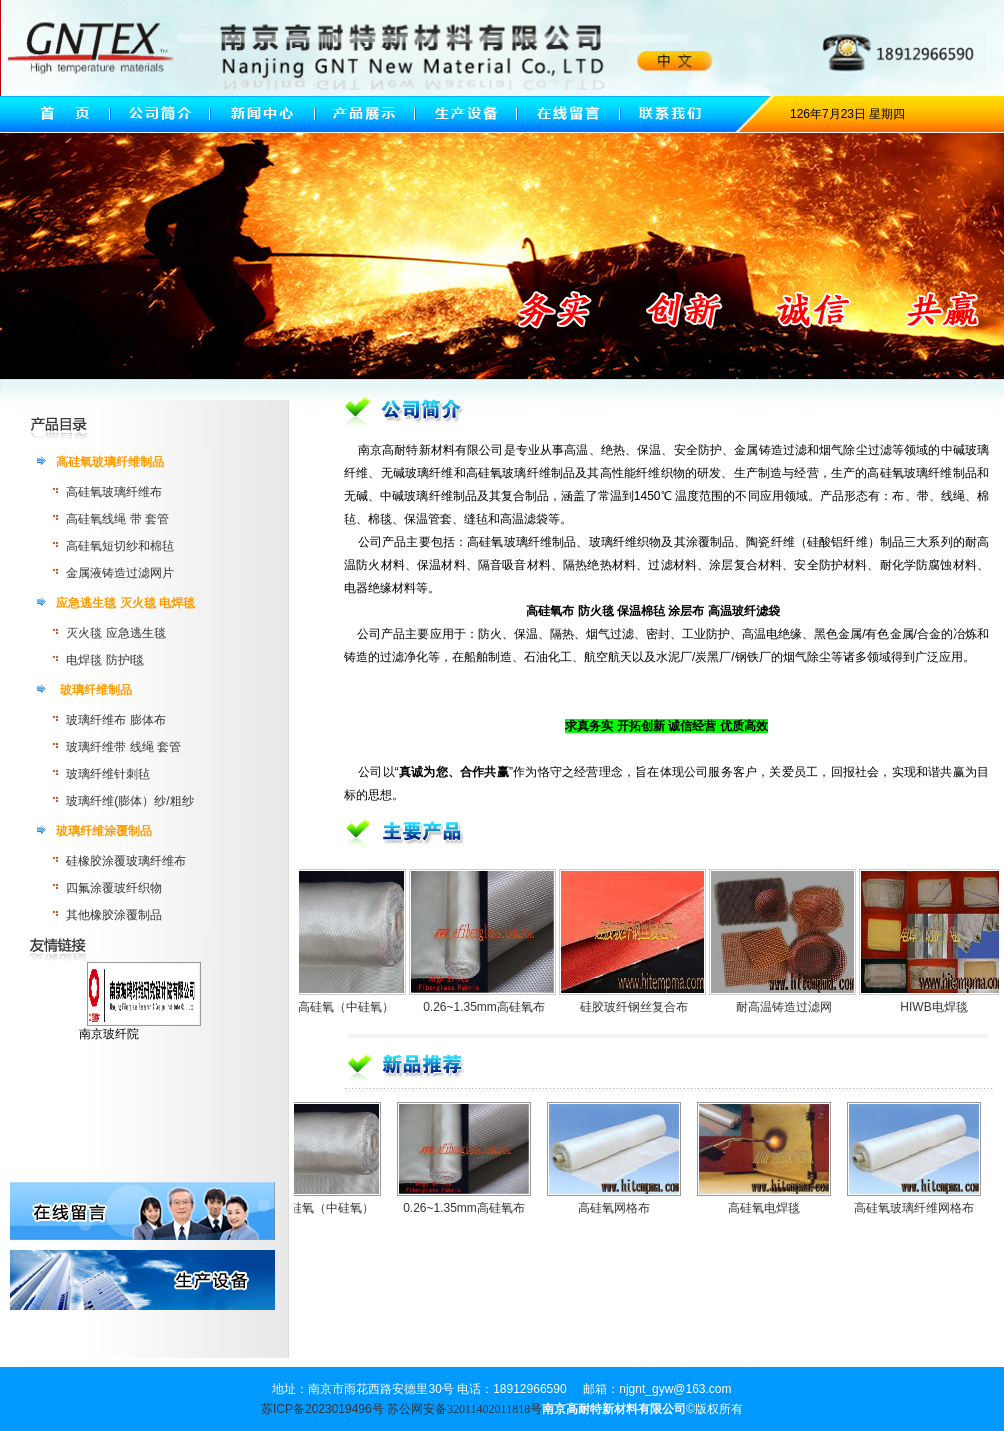  I want to click on 其他橡胶涂覆制品, so click(114, 915).